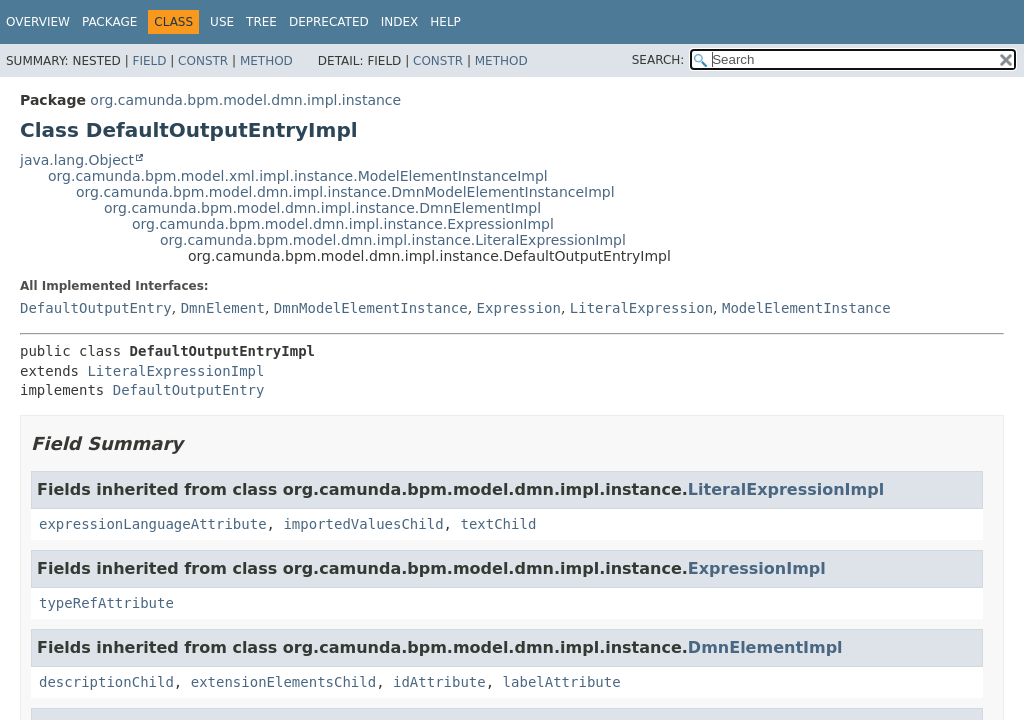  I want to click on org.camunda.bpm.model.xml.impl.instance.ModelElementInstanceImpl, so click(298, 176).